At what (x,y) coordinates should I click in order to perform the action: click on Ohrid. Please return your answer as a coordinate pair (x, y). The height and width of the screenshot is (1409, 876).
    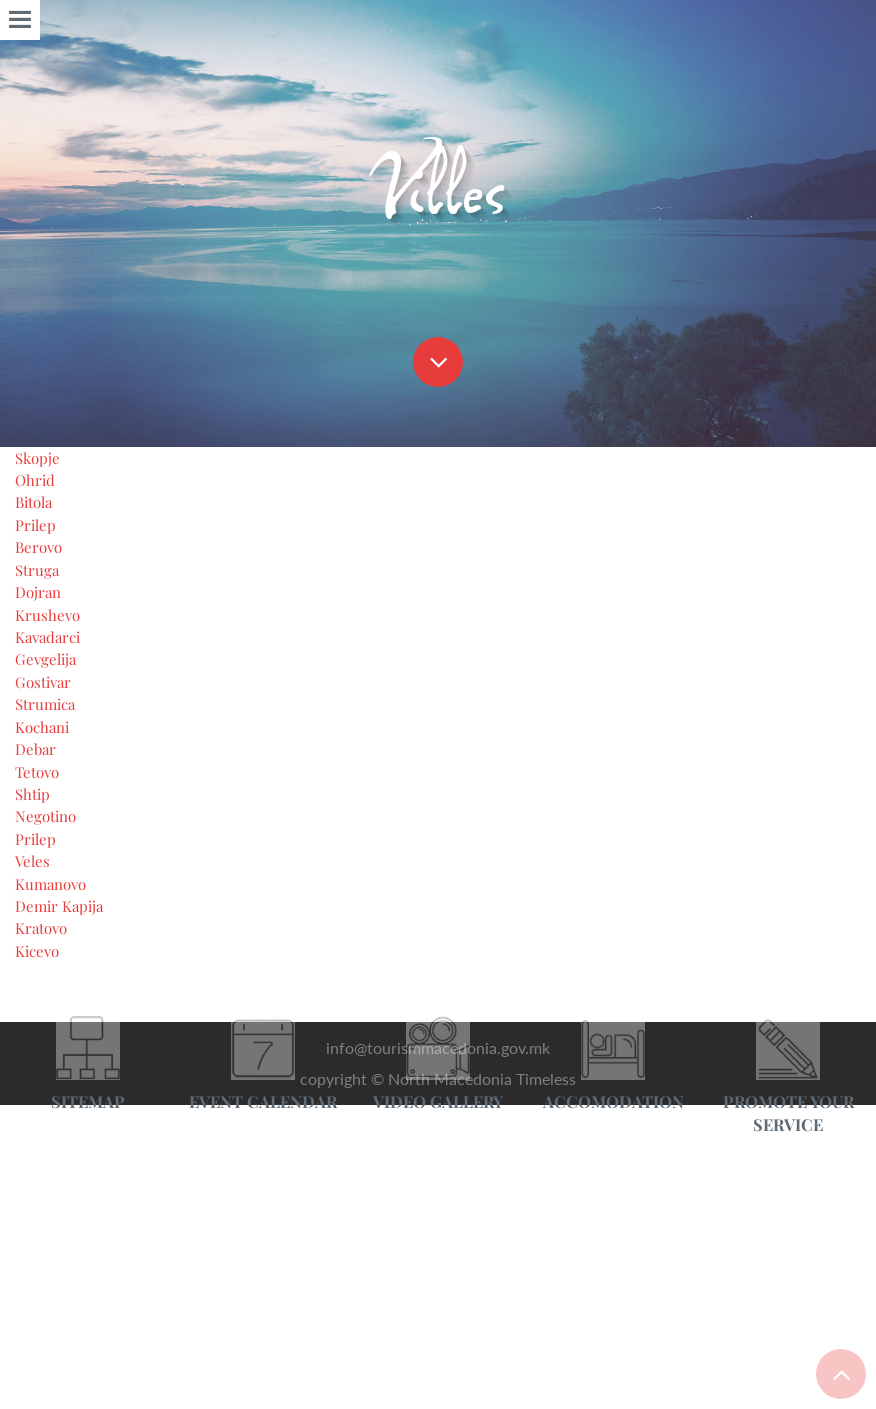
    Looking at the image, I should click on (37, 1368).